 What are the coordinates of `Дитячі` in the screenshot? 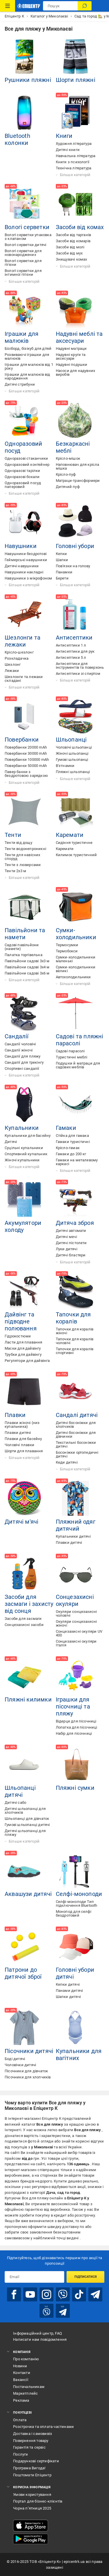 It's located at (11, 1141).